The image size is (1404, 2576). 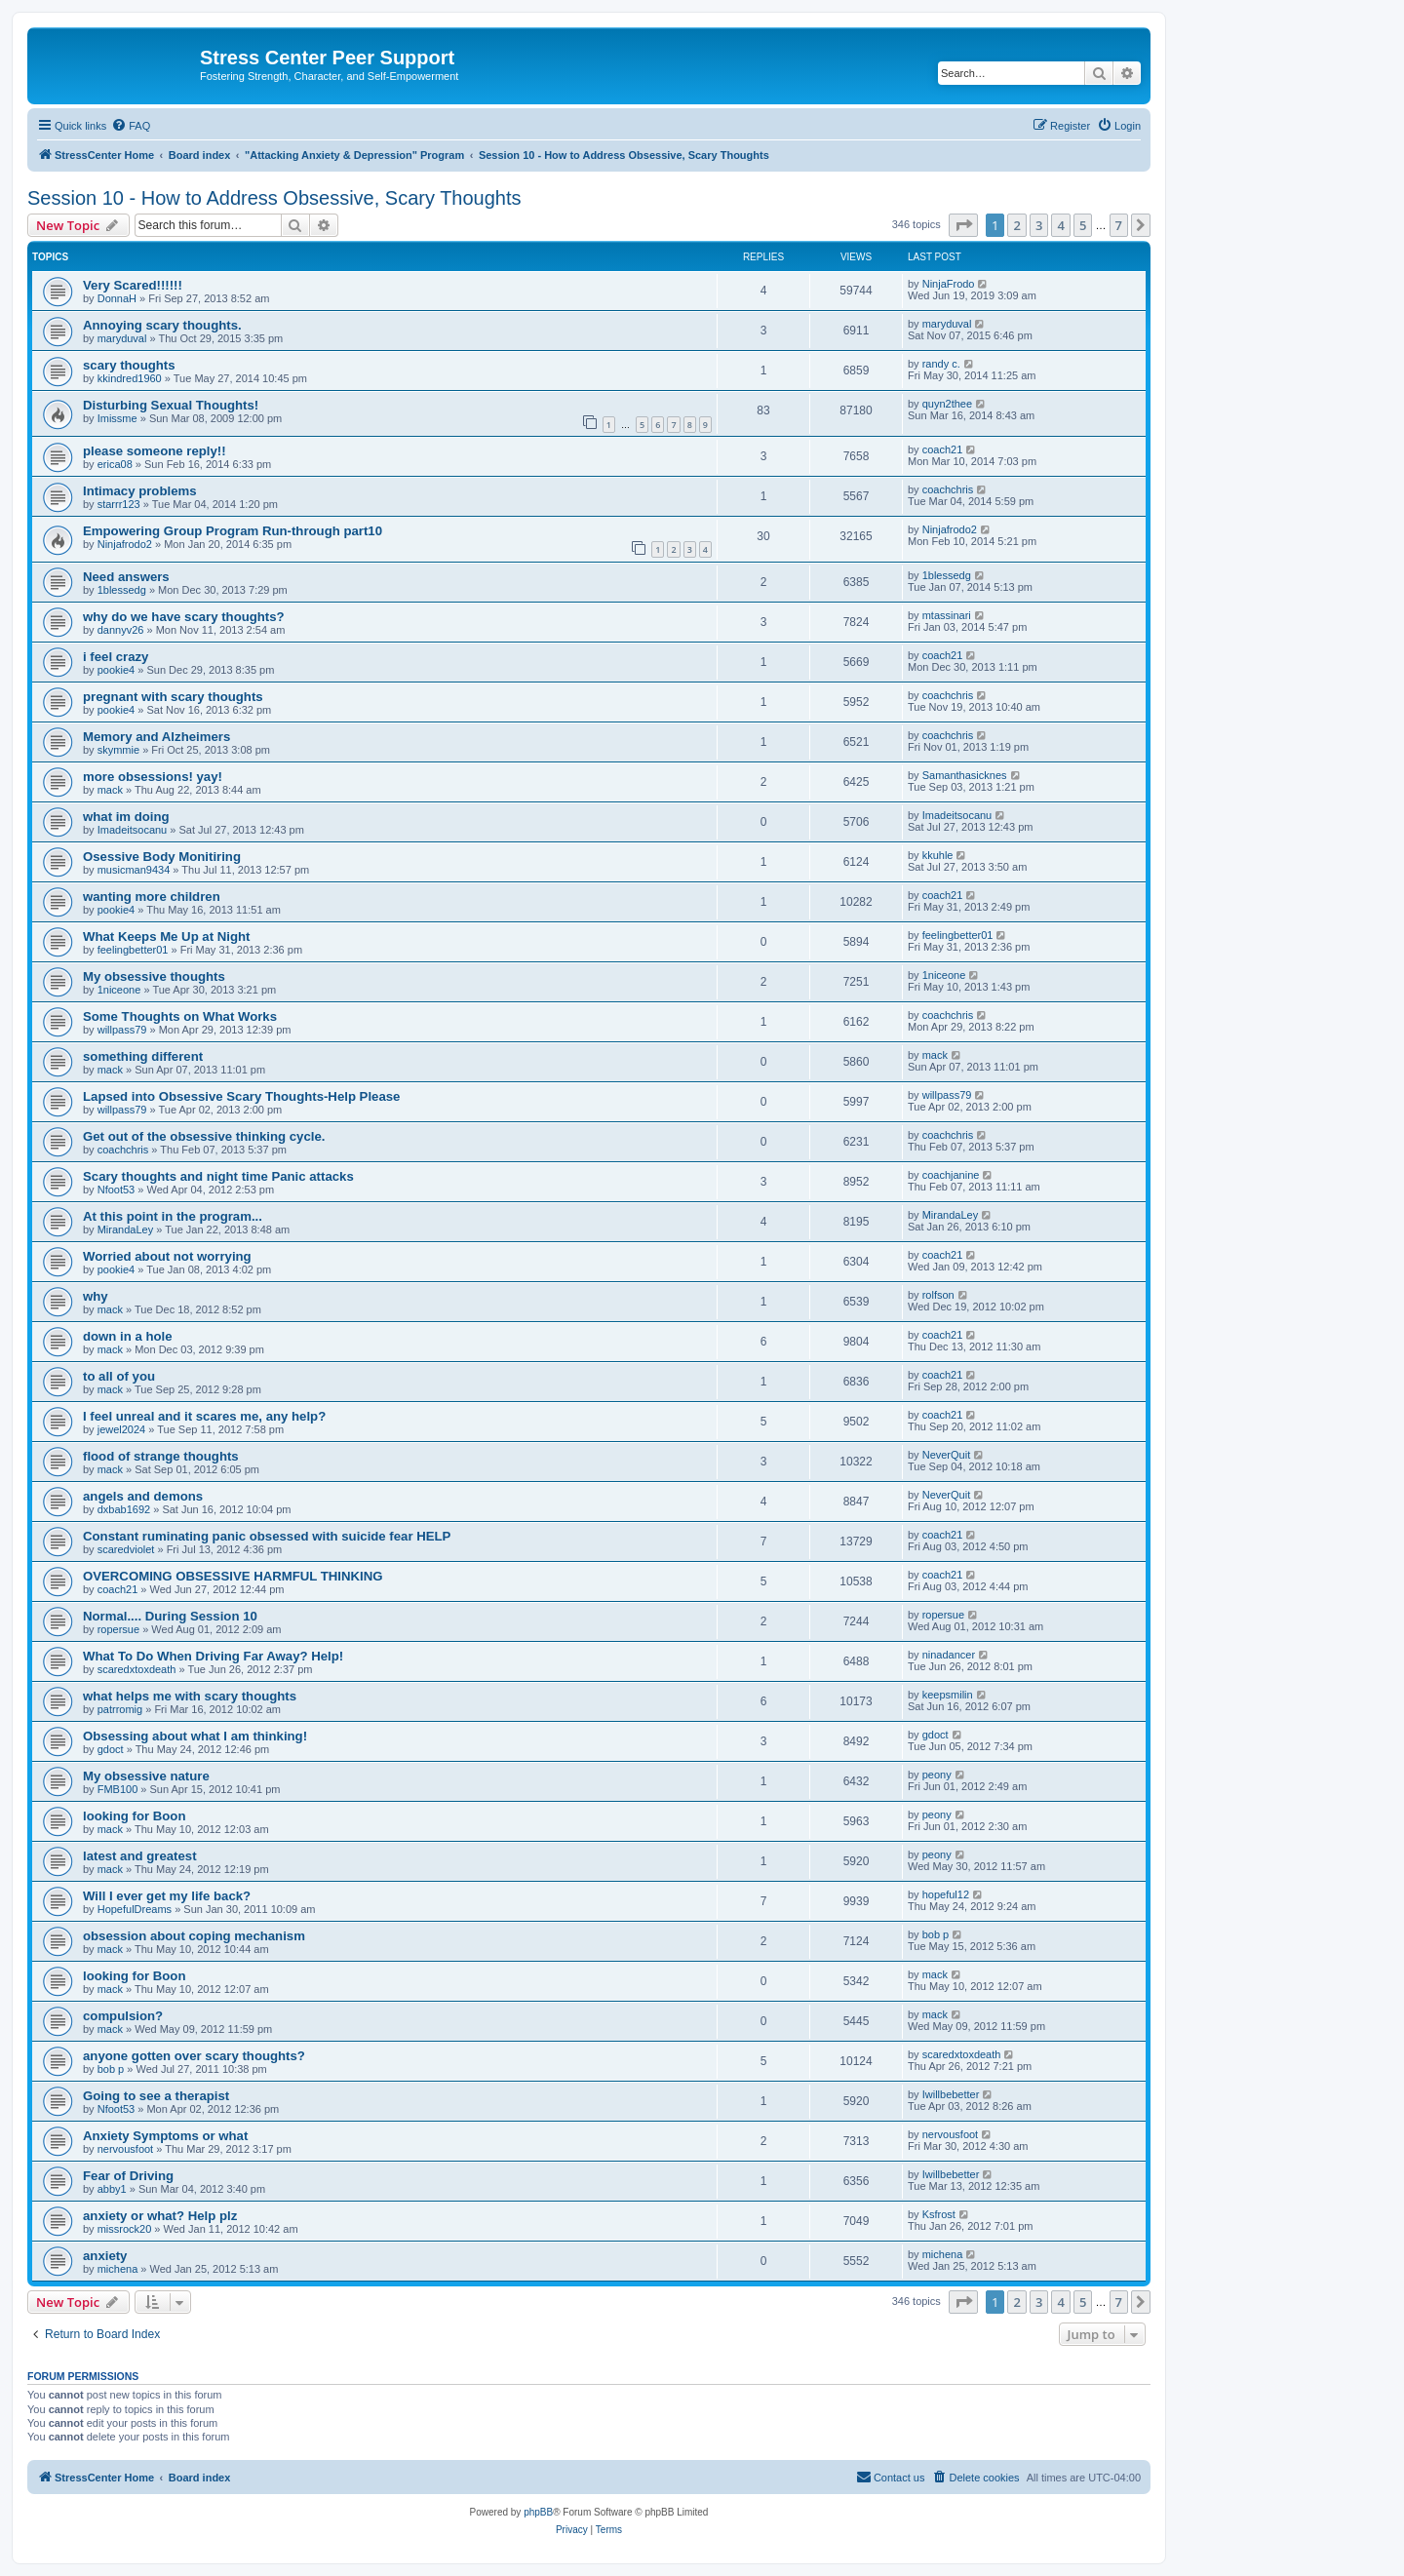 What do you see at coordinates (119, 504) in the screenshot?
I see `starrr123` at bounding box center [119, 504].